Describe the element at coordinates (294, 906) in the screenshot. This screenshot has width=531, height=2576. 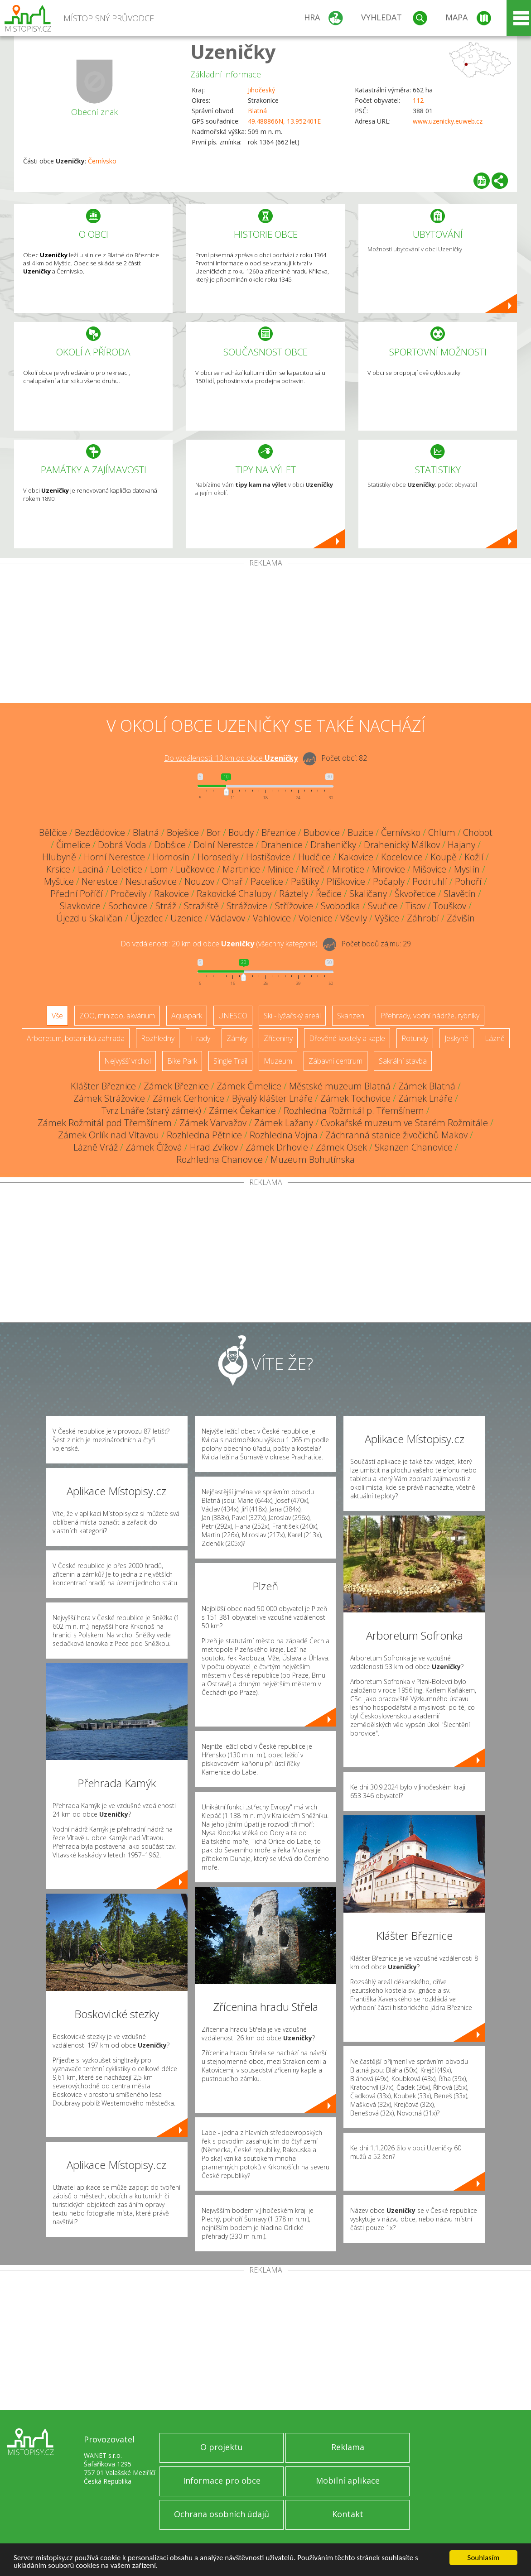
I see `Střížovice` at that location.